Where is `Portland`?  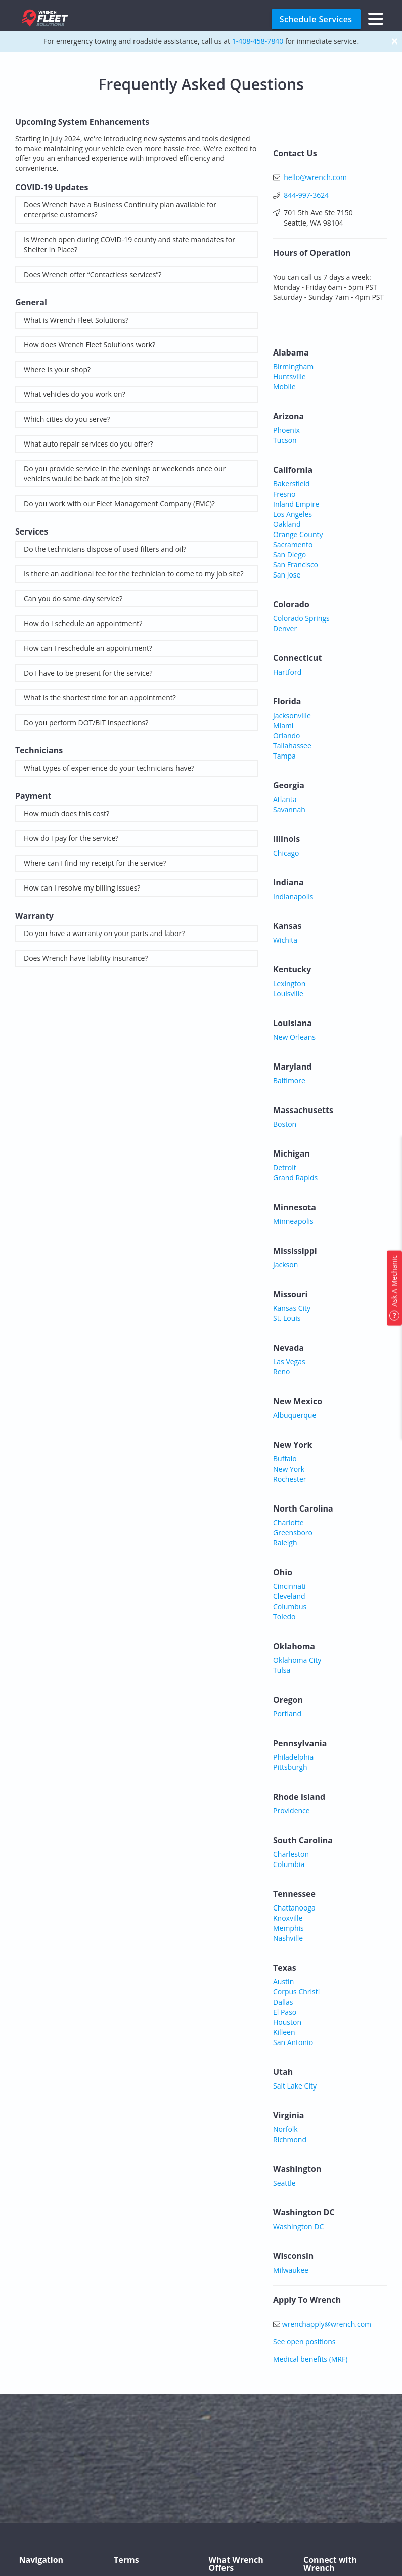
Portland is located at coordinates (287, 1713).